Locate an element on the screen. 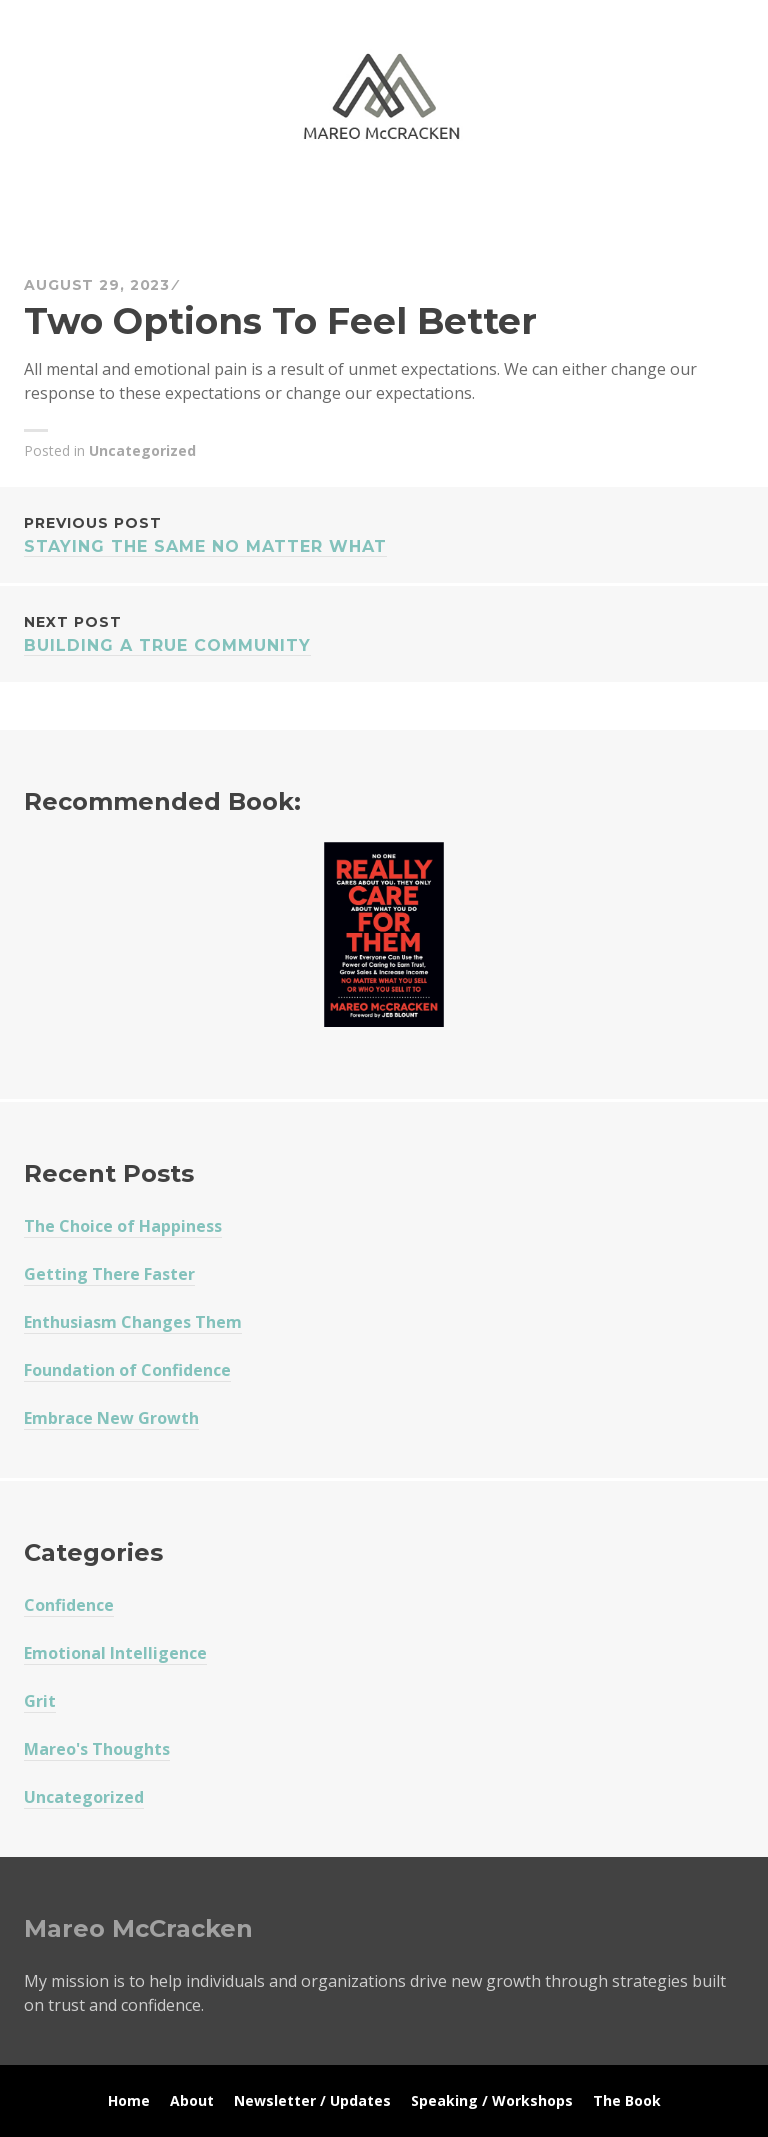 This screenshot has height=2137, width=768. About is located at coordinates (192, 2100).